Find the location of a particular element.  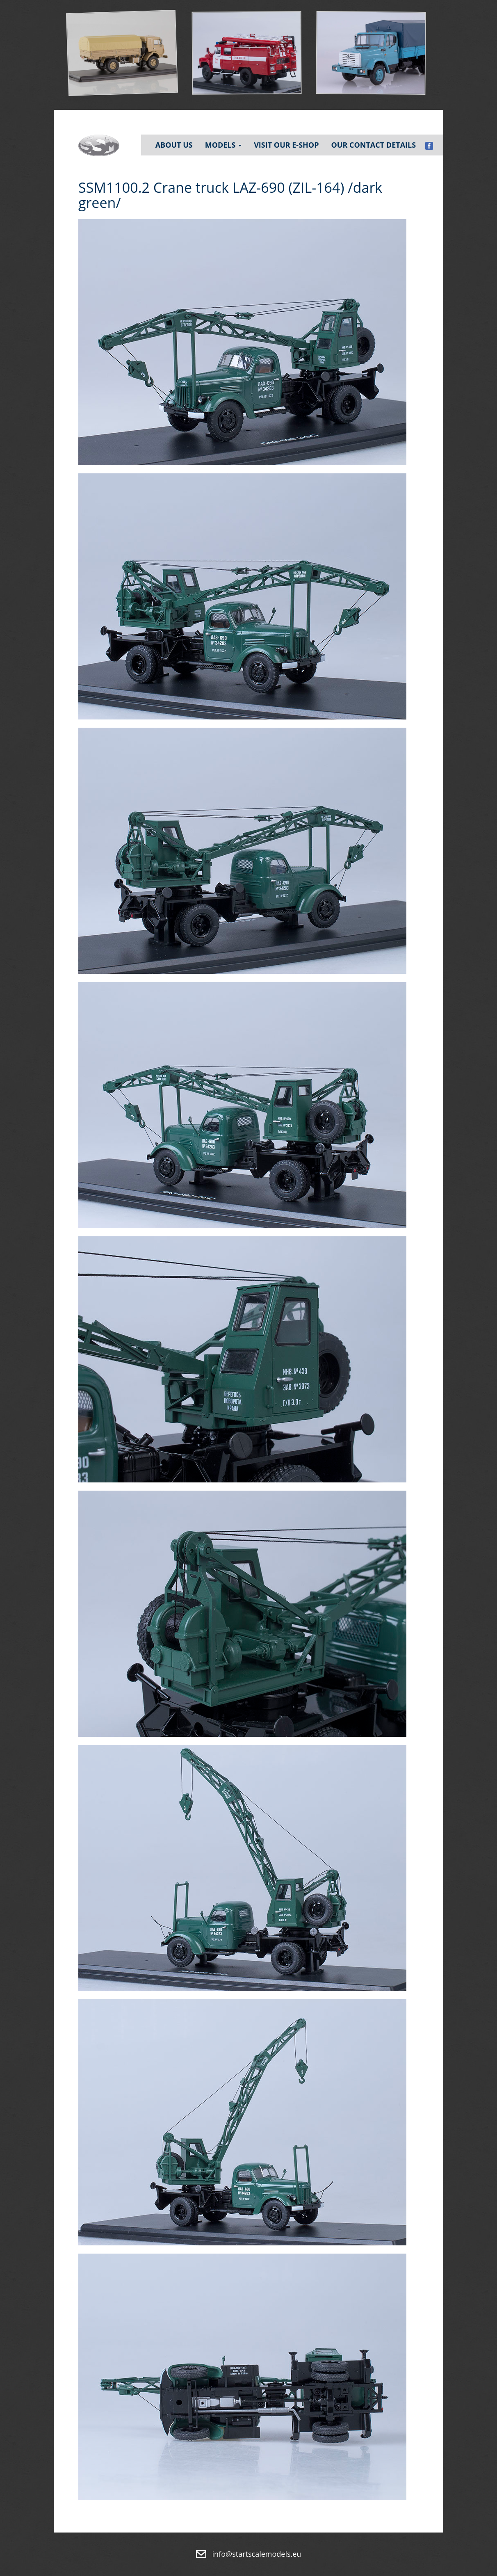

About Us is located at coordinates (174, 145).